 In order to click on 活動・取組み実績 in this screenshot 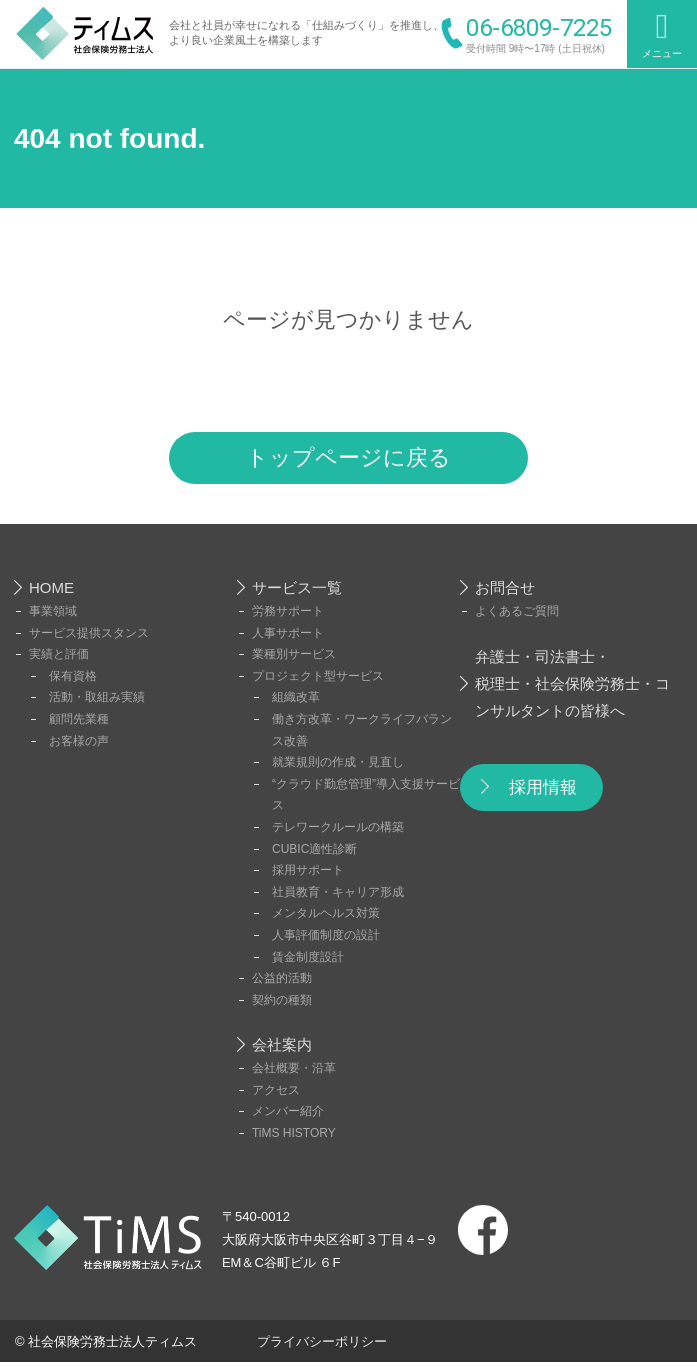, I will do `click(97, 703)`.